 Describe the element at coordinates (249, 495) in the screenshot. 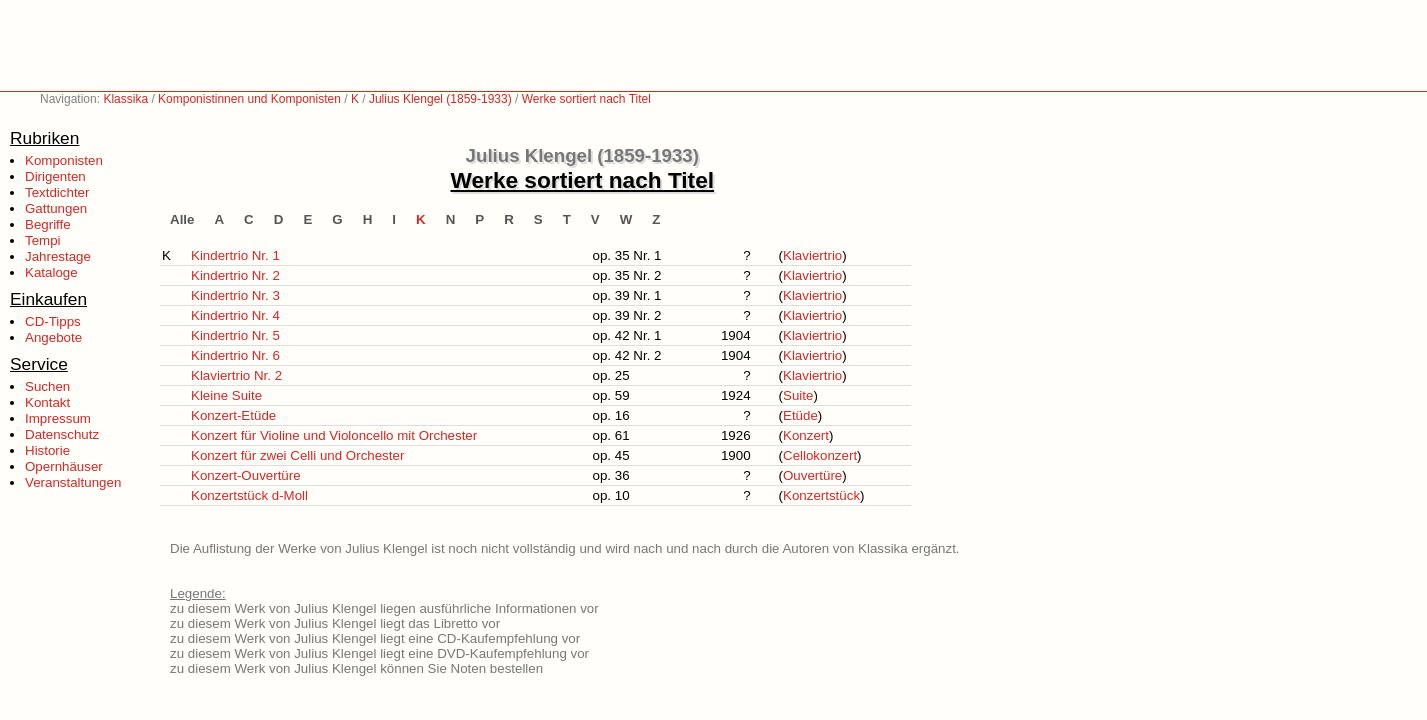

I see `Konzertstück d-Moll` at that location.